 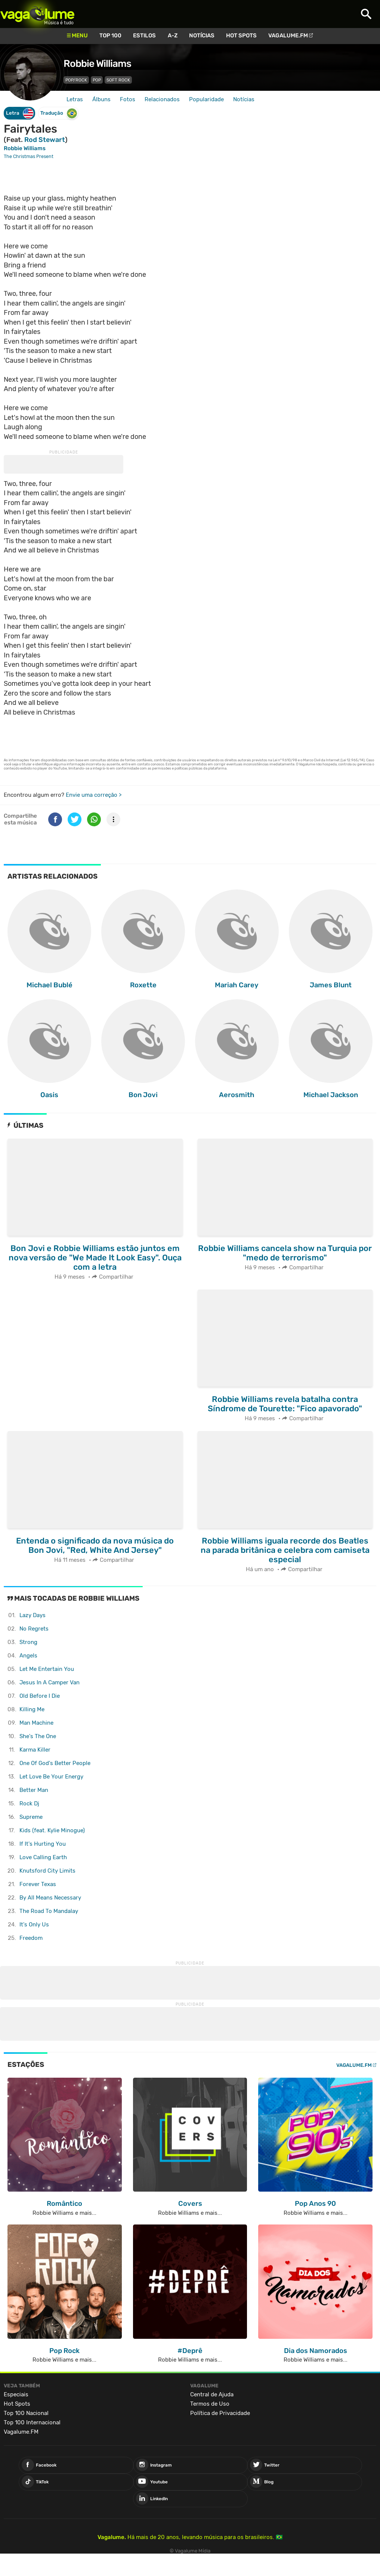 I want to click on Supreme, so click(x=31, y=1817).